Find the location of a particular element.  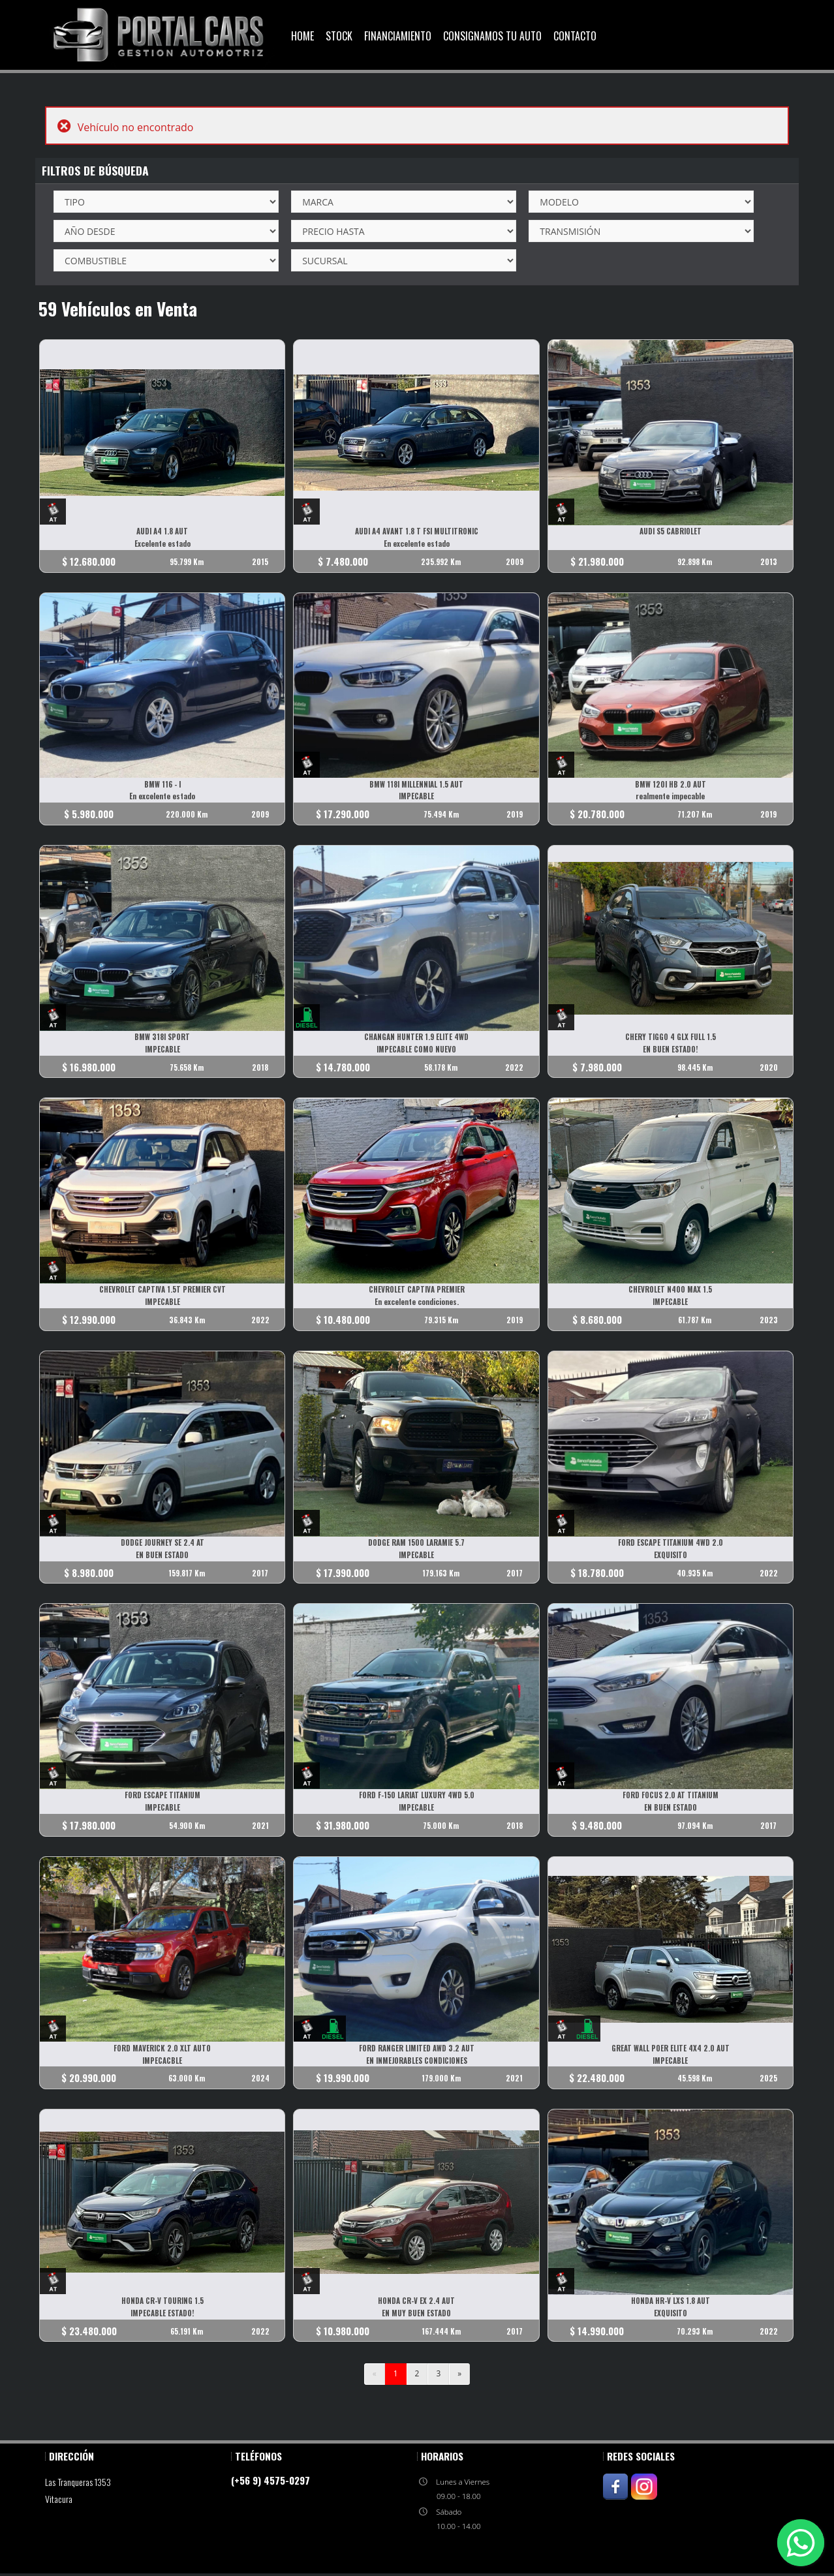

IMPECABLE is located at coordinates (417, 796).